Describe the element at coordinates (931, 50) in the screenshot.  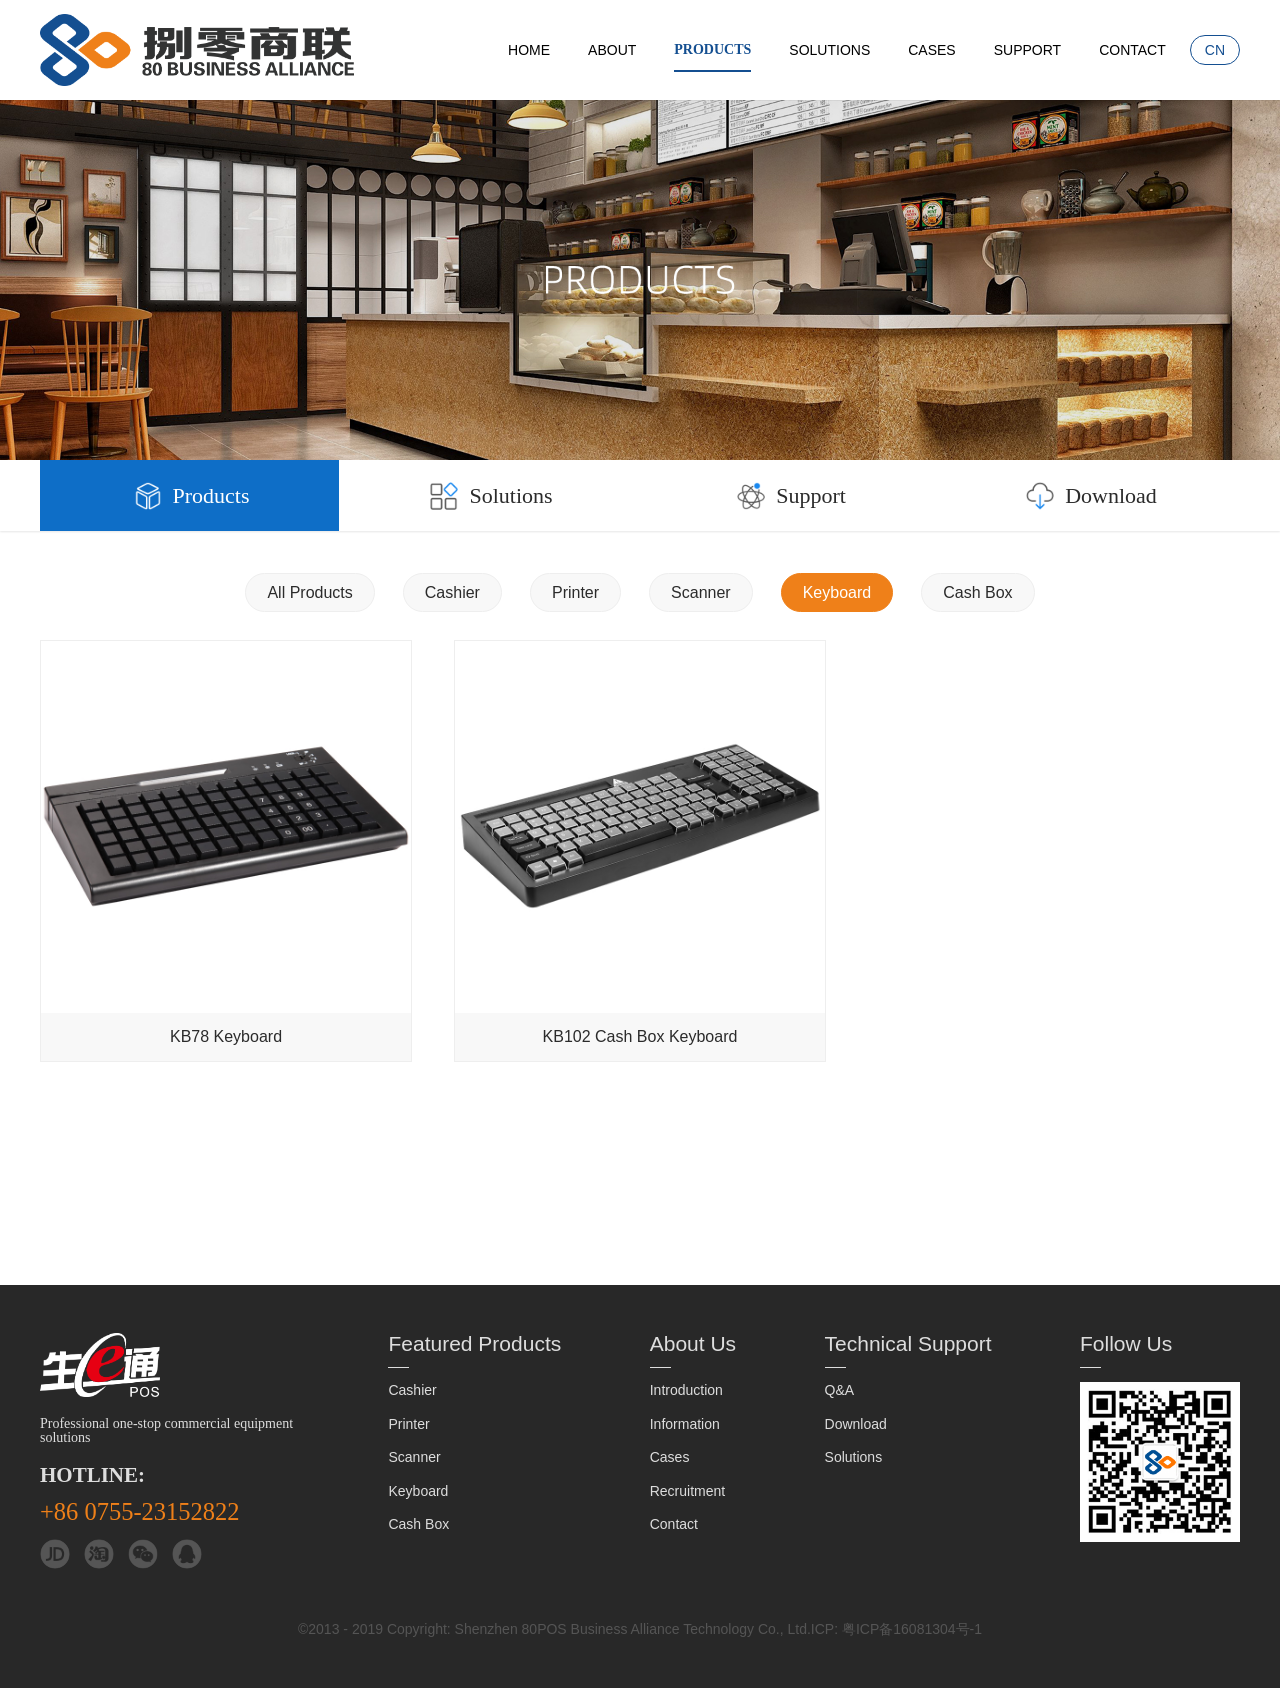
I see `Cases` at that location.